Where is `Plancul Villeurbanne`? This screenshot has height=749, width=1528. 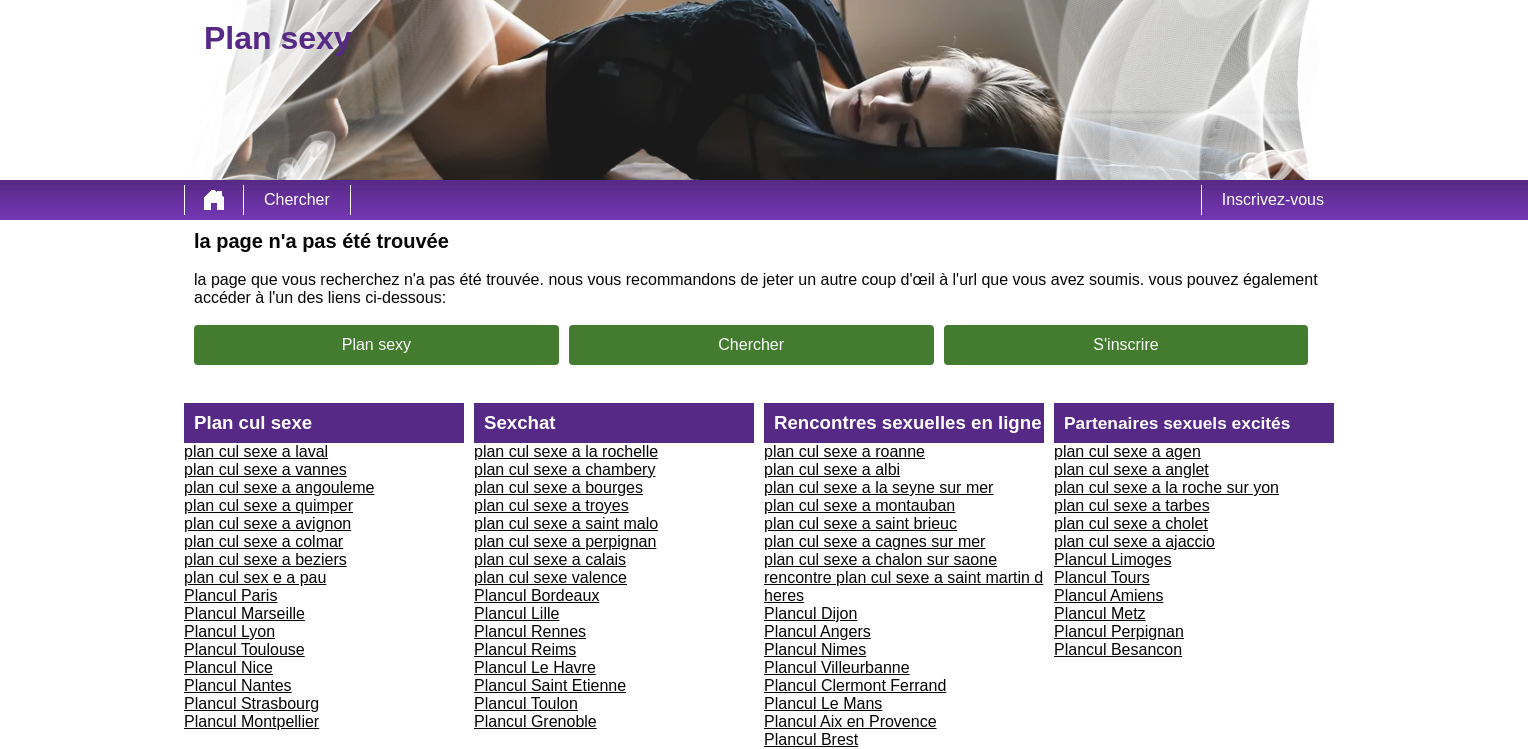
Plancul Villeurbanne is located at coordinates (837, 667).